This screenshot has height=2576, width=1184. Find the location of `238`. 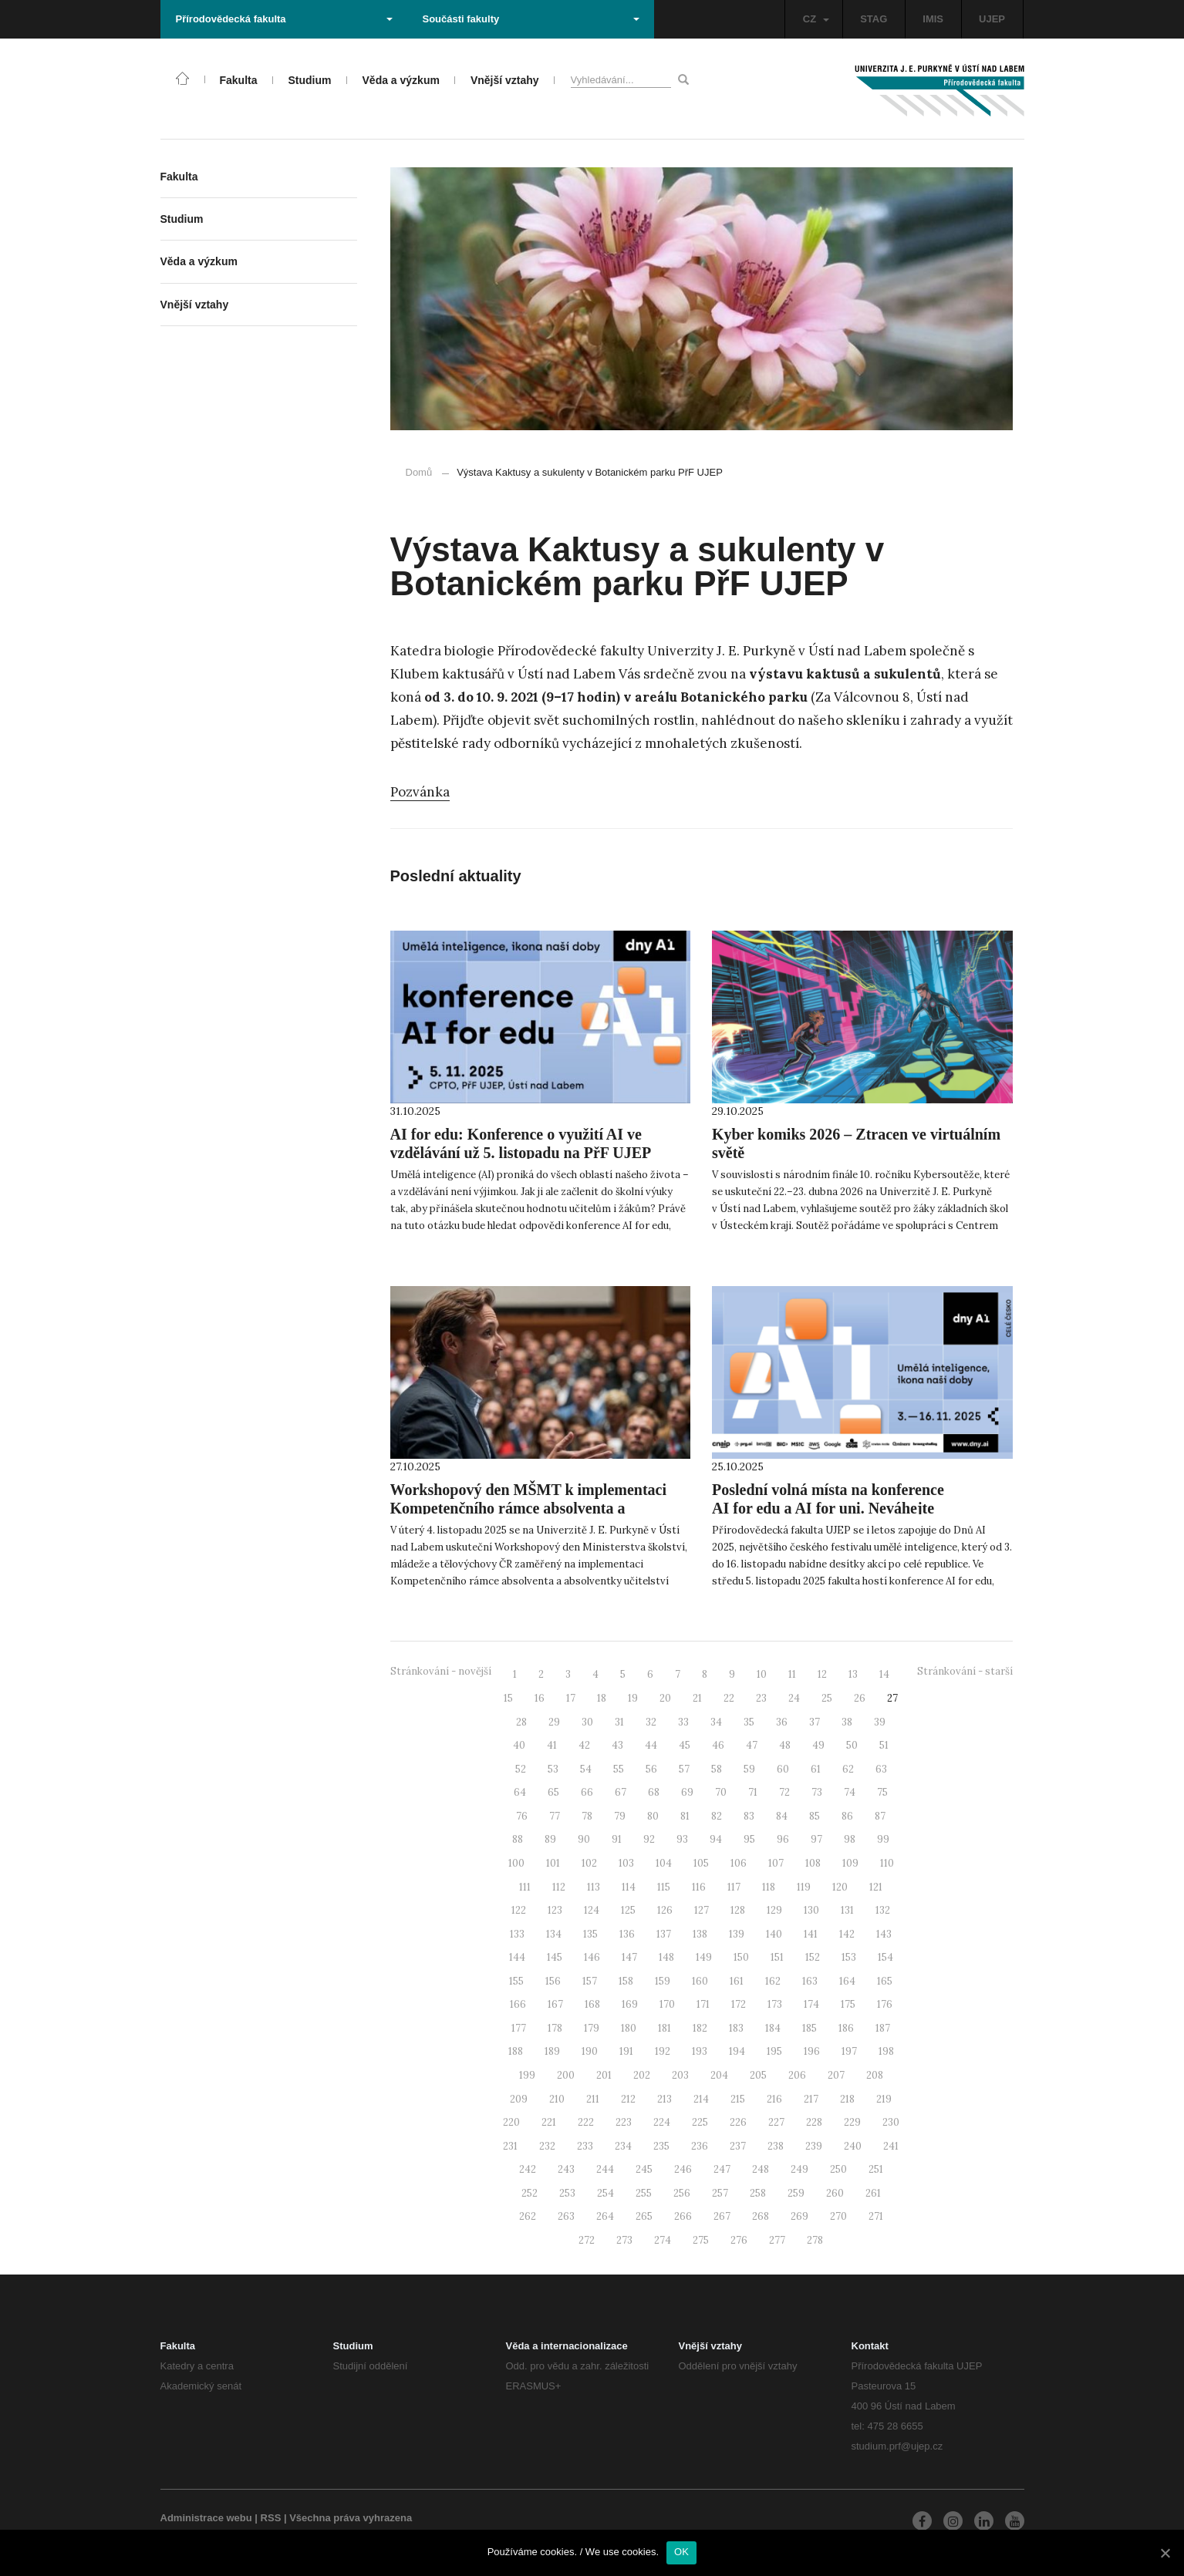

238 is located at coordinates (775, 2146).